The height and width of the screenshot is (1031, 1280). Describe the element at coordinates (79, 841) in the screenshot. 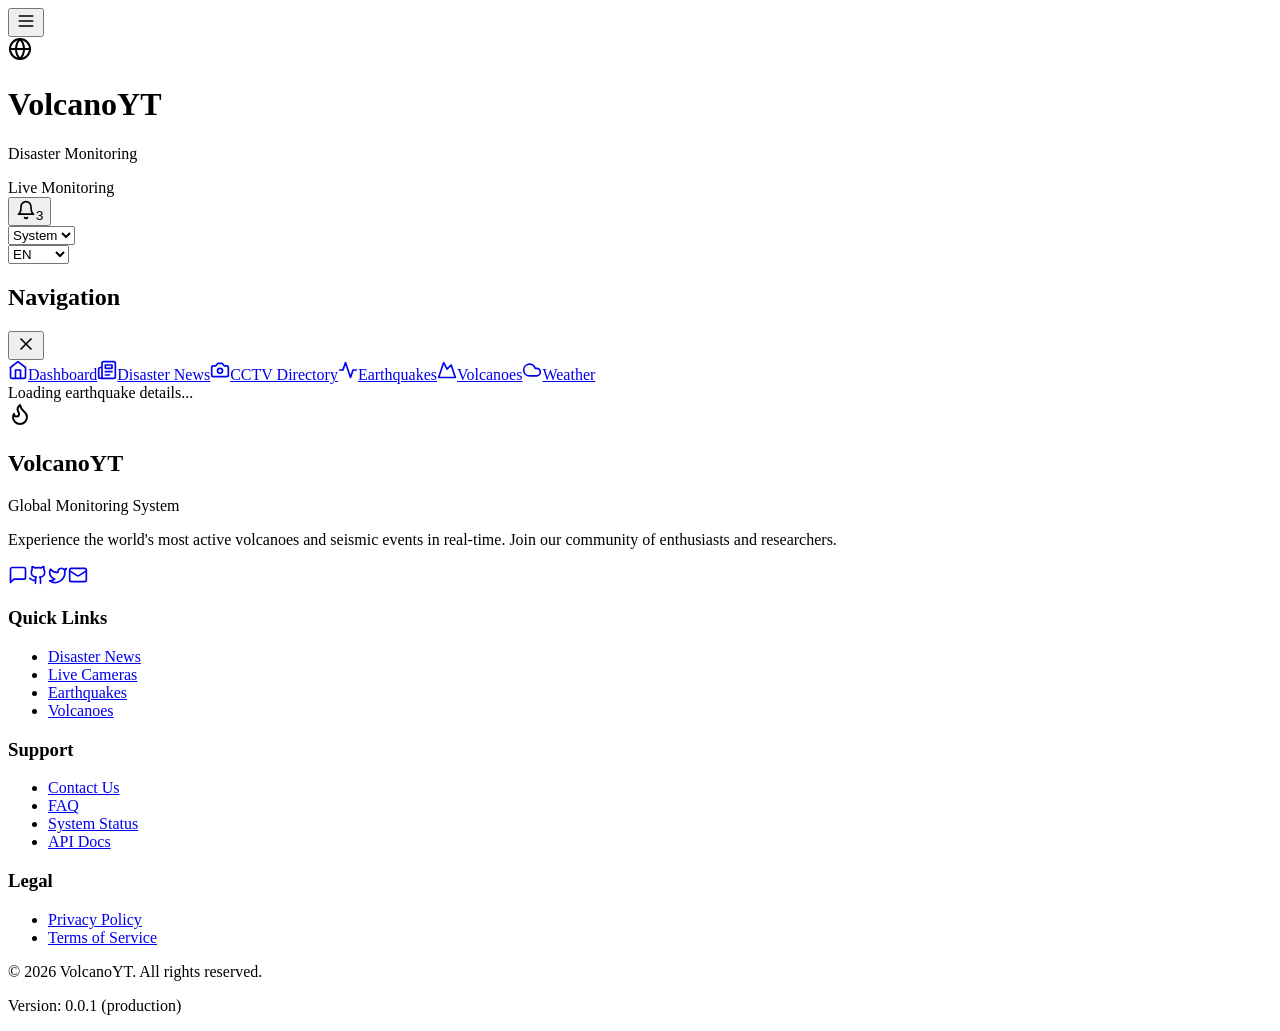

I see `API Docs` at that location.